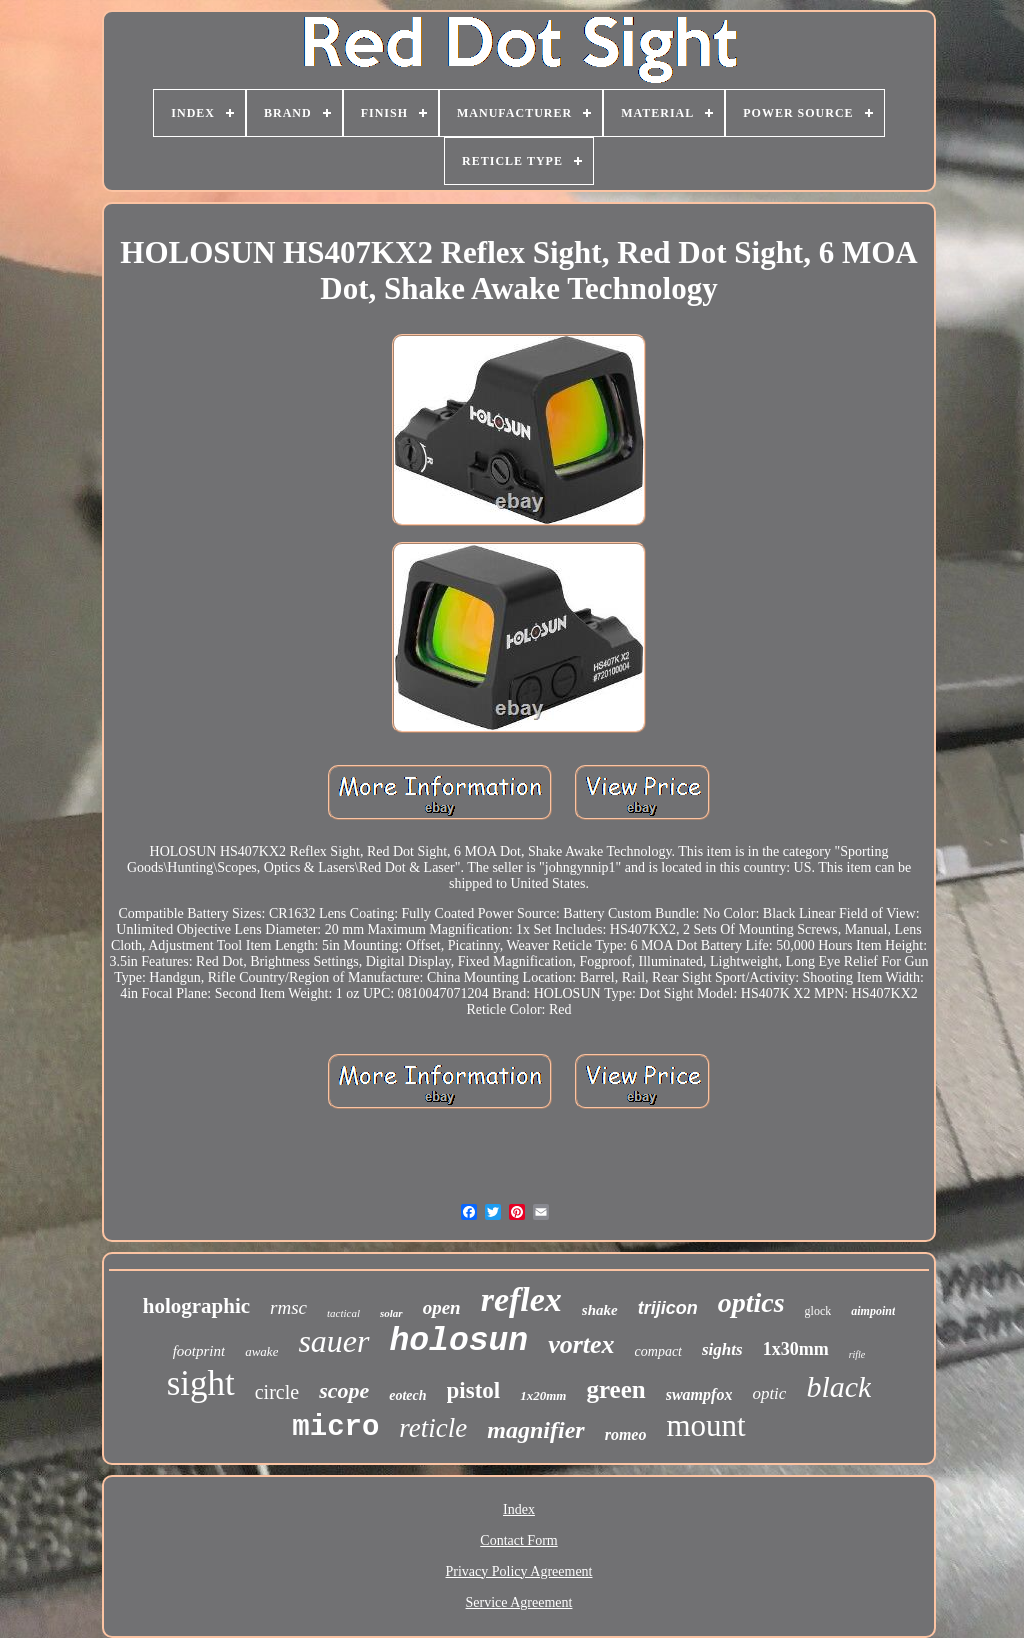 This screenshot has height=1638, width=1024. I want to click on pistol, so click(474, 1390).